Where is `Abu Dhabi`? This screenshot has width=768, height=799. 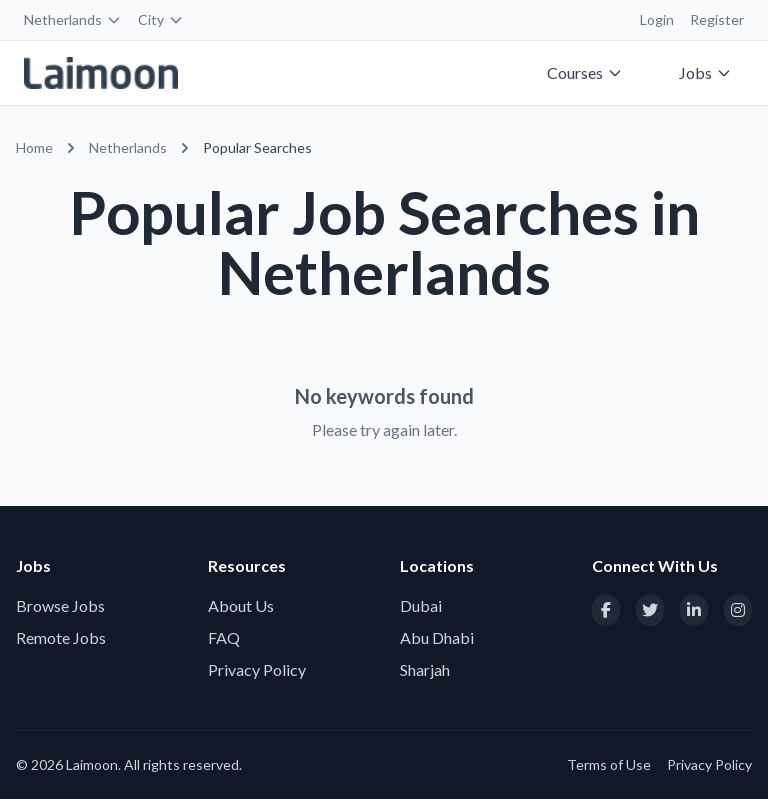 Abu Dhabi is located at coordinates (437, 637).